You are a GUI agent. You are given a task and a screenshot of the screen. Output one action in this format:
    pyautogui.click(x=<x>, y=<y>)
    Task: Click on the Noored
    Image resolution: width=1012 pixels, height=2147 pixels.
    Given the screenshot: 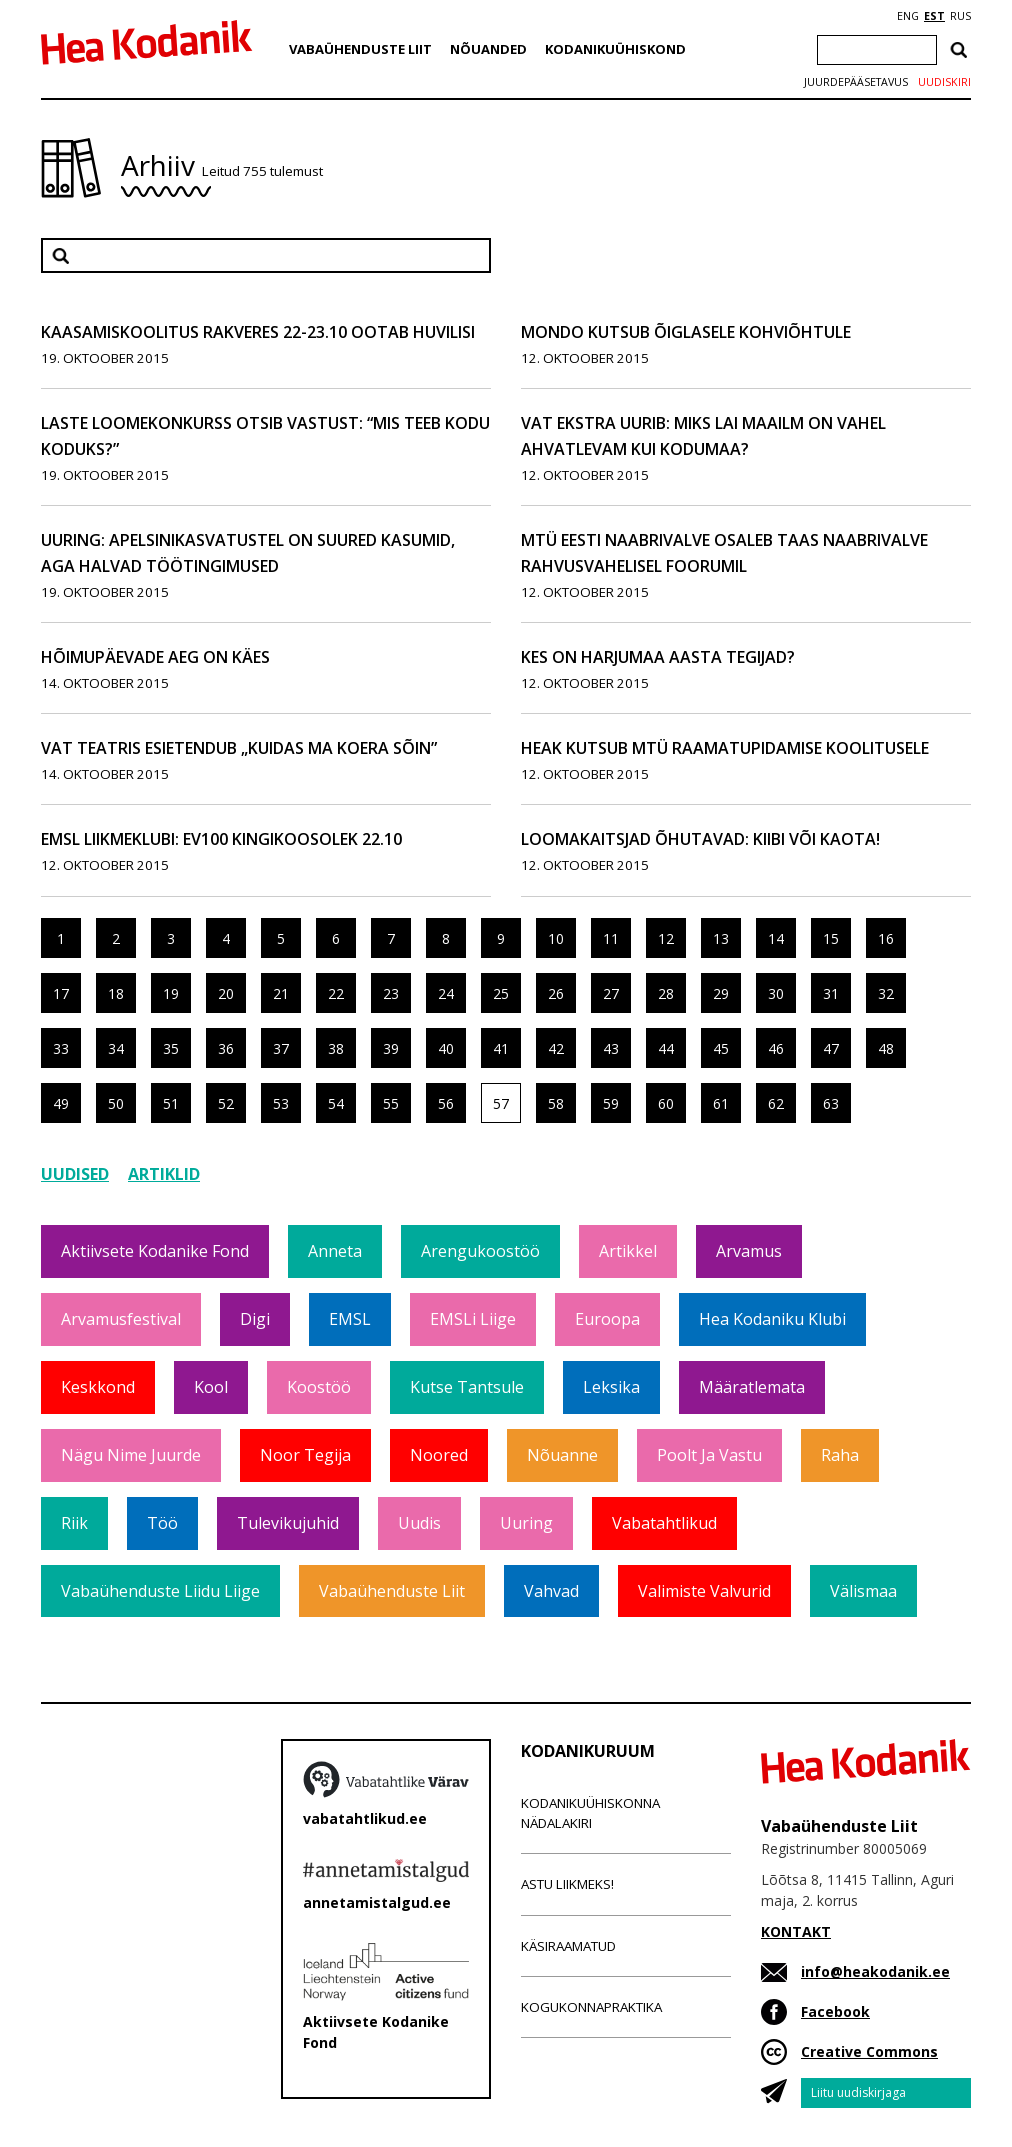 What is the action you would take?
    pyautogui.click(x=439, y=1455)
    